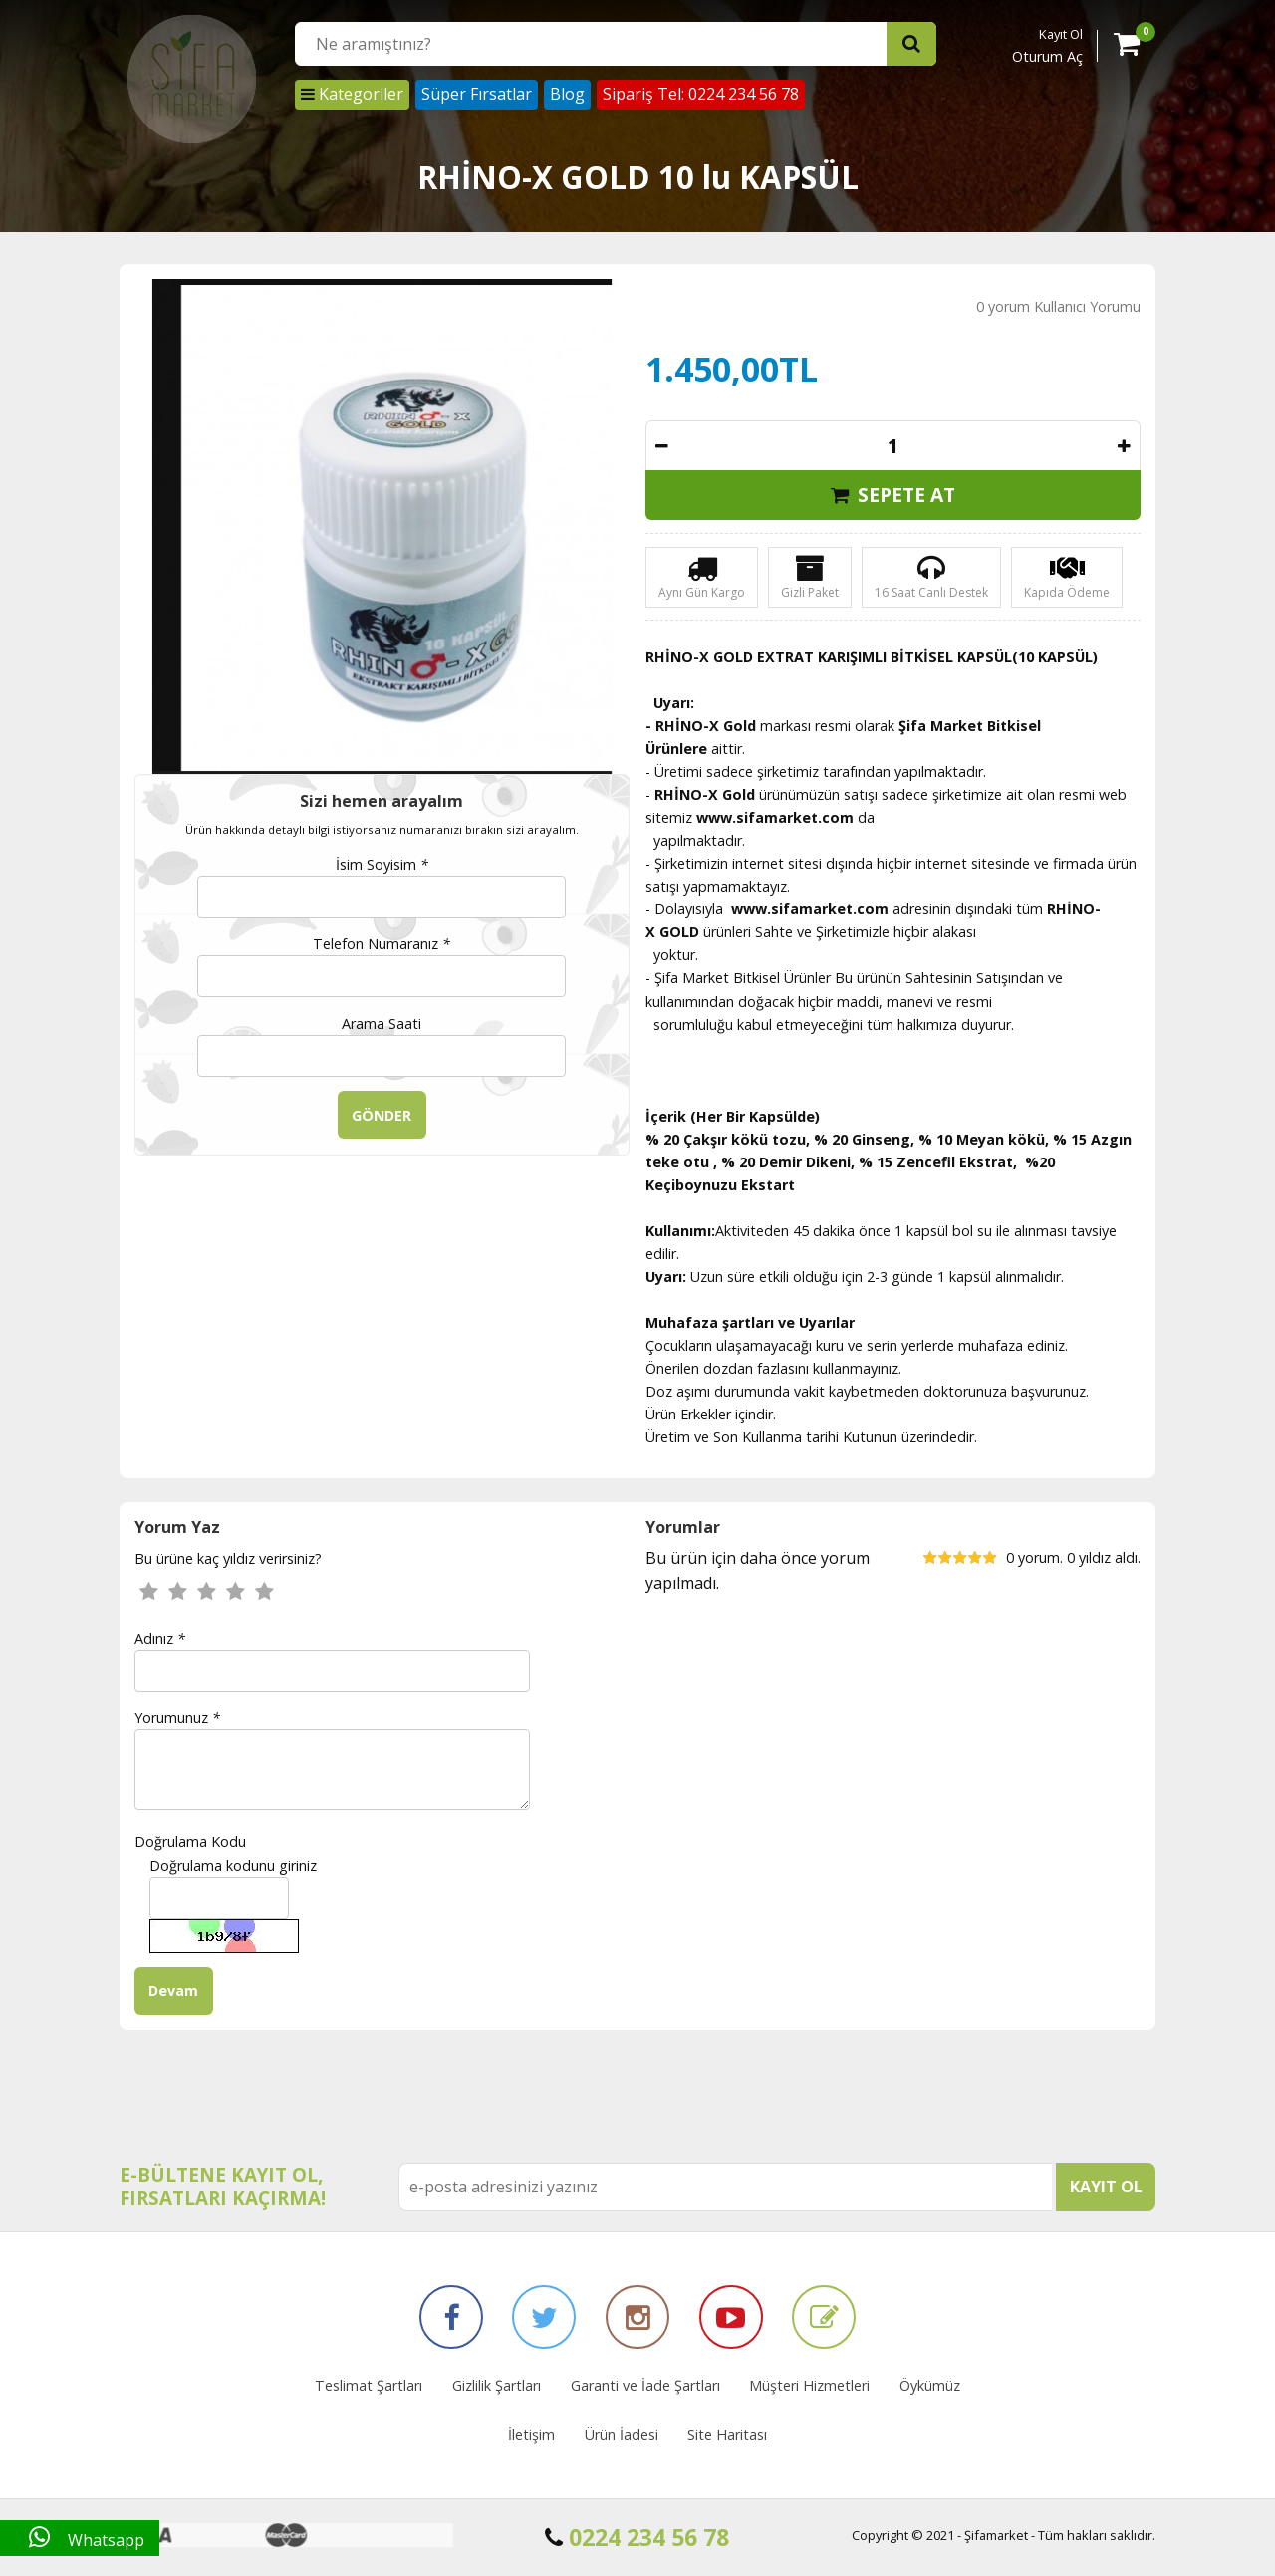 This screenshot has width=1275, height=2576. Describe the element at coordinates (727, 2434) in the screenshot. I see `Site Haritası` at that location.